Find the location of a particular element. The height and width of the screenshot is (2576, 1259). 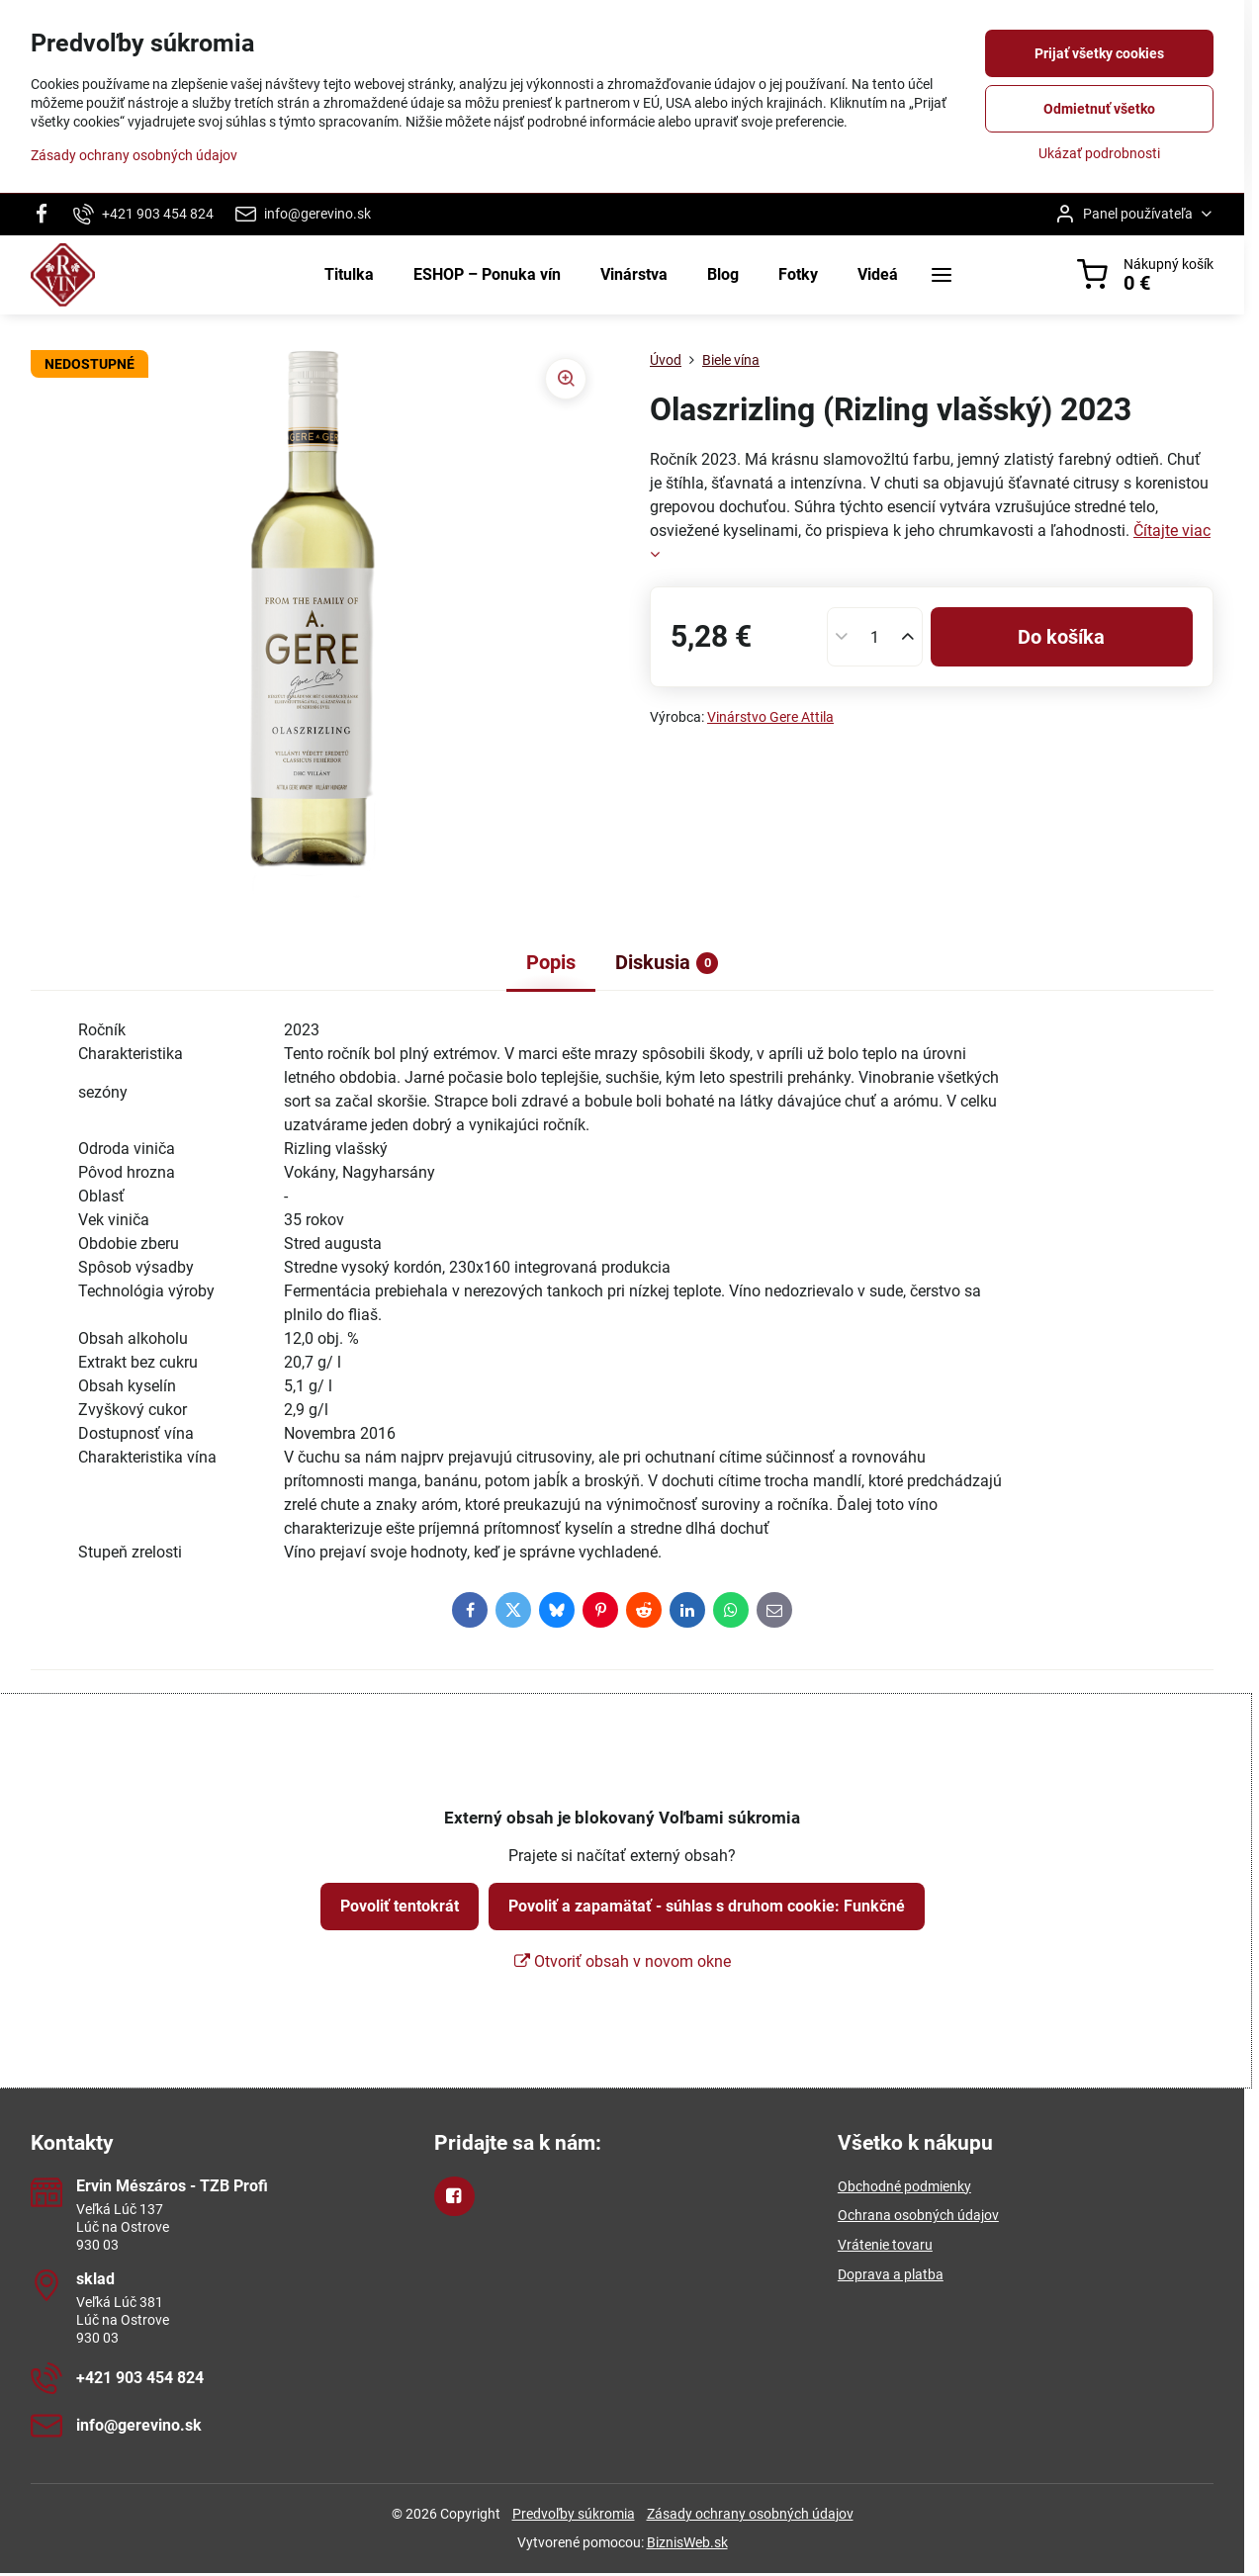

Do košíka is located at coordinates (1061, 637).